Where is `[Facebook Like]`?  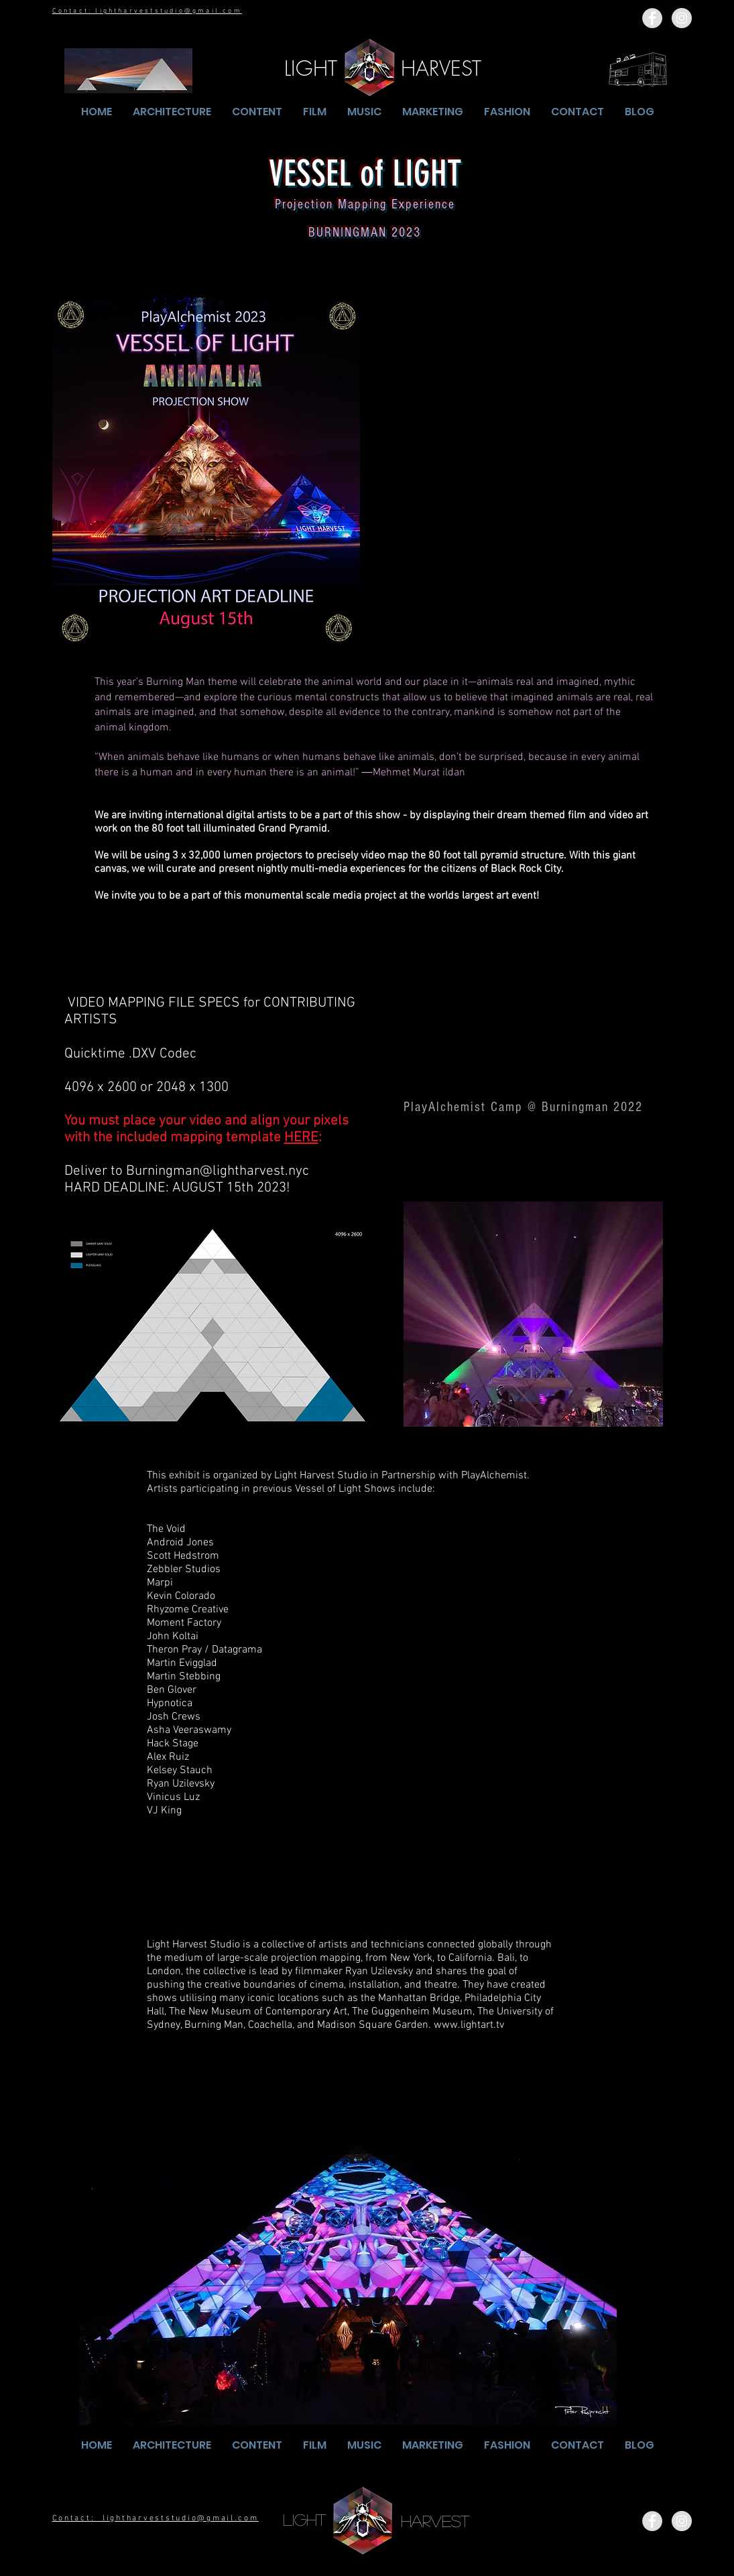
[Facebook Like] is located at coordinates (601, 2521).